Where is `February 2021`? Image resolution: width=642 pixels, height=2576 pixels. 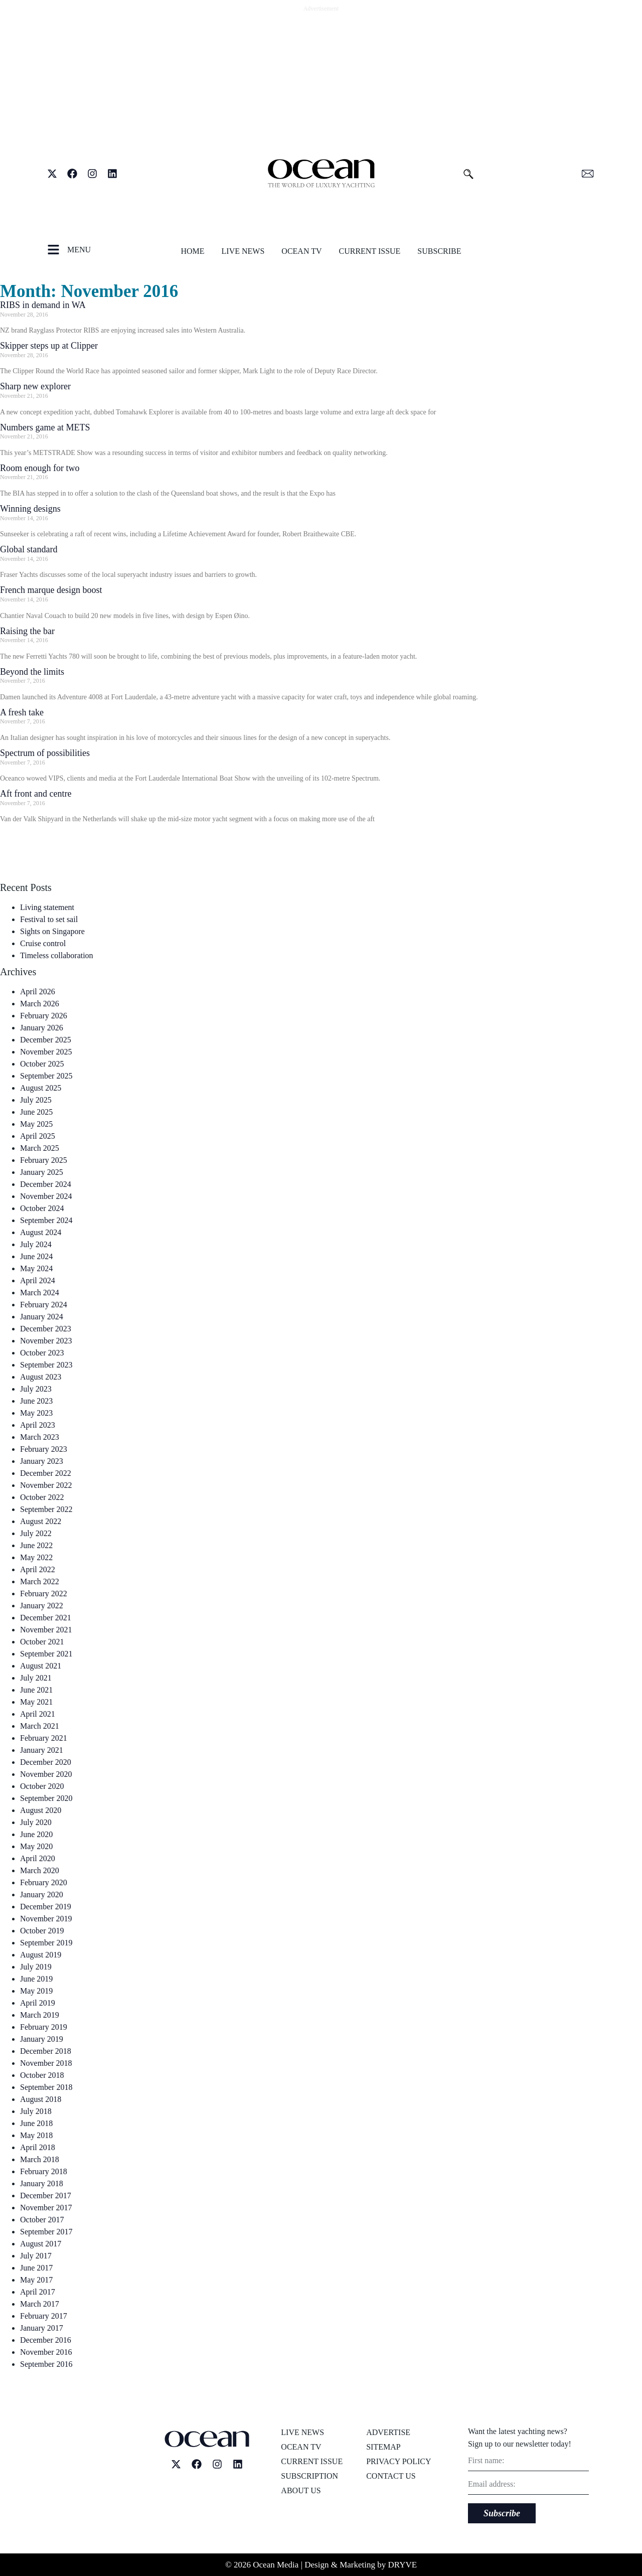
February 2021 is located at coordinates (43, 1738).